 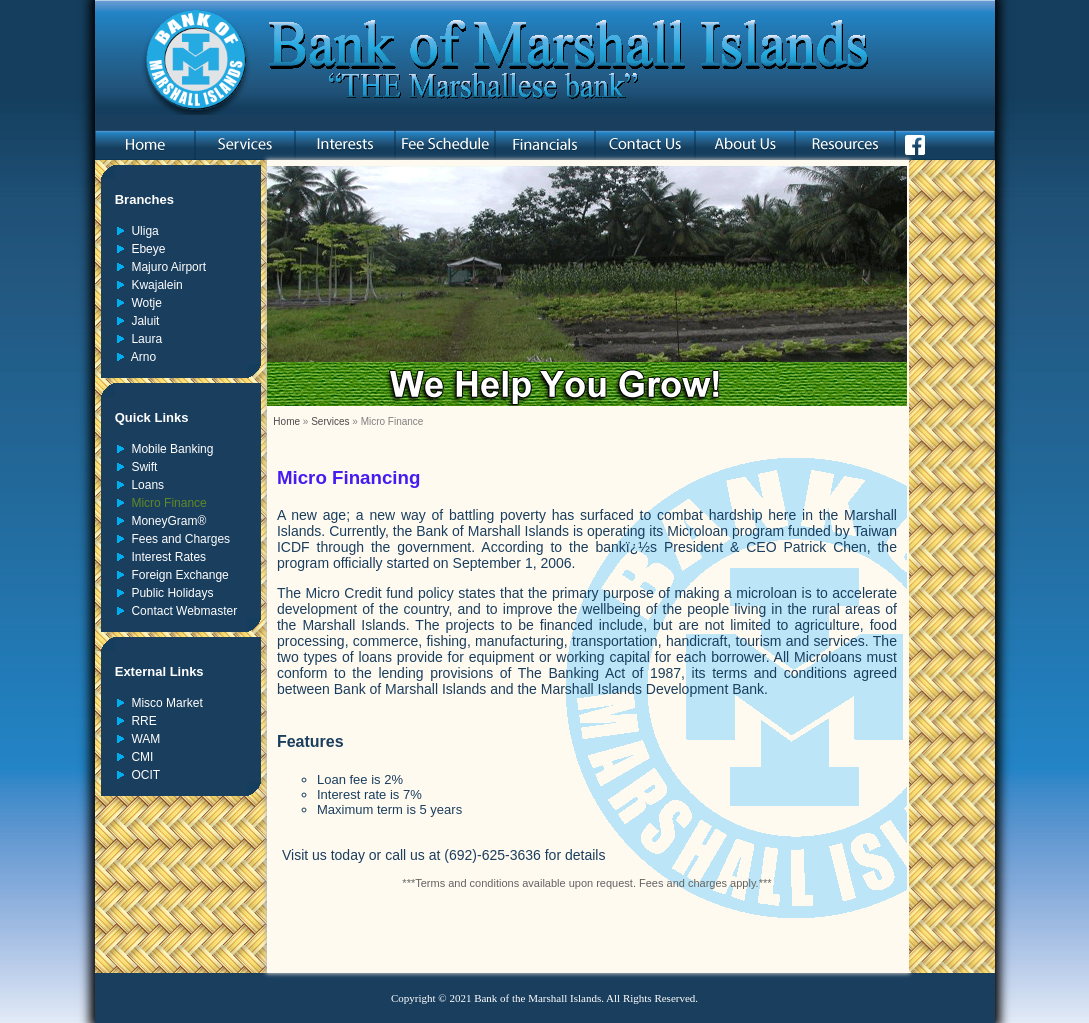 I want to click on Swift, so click(x=141, y=467).